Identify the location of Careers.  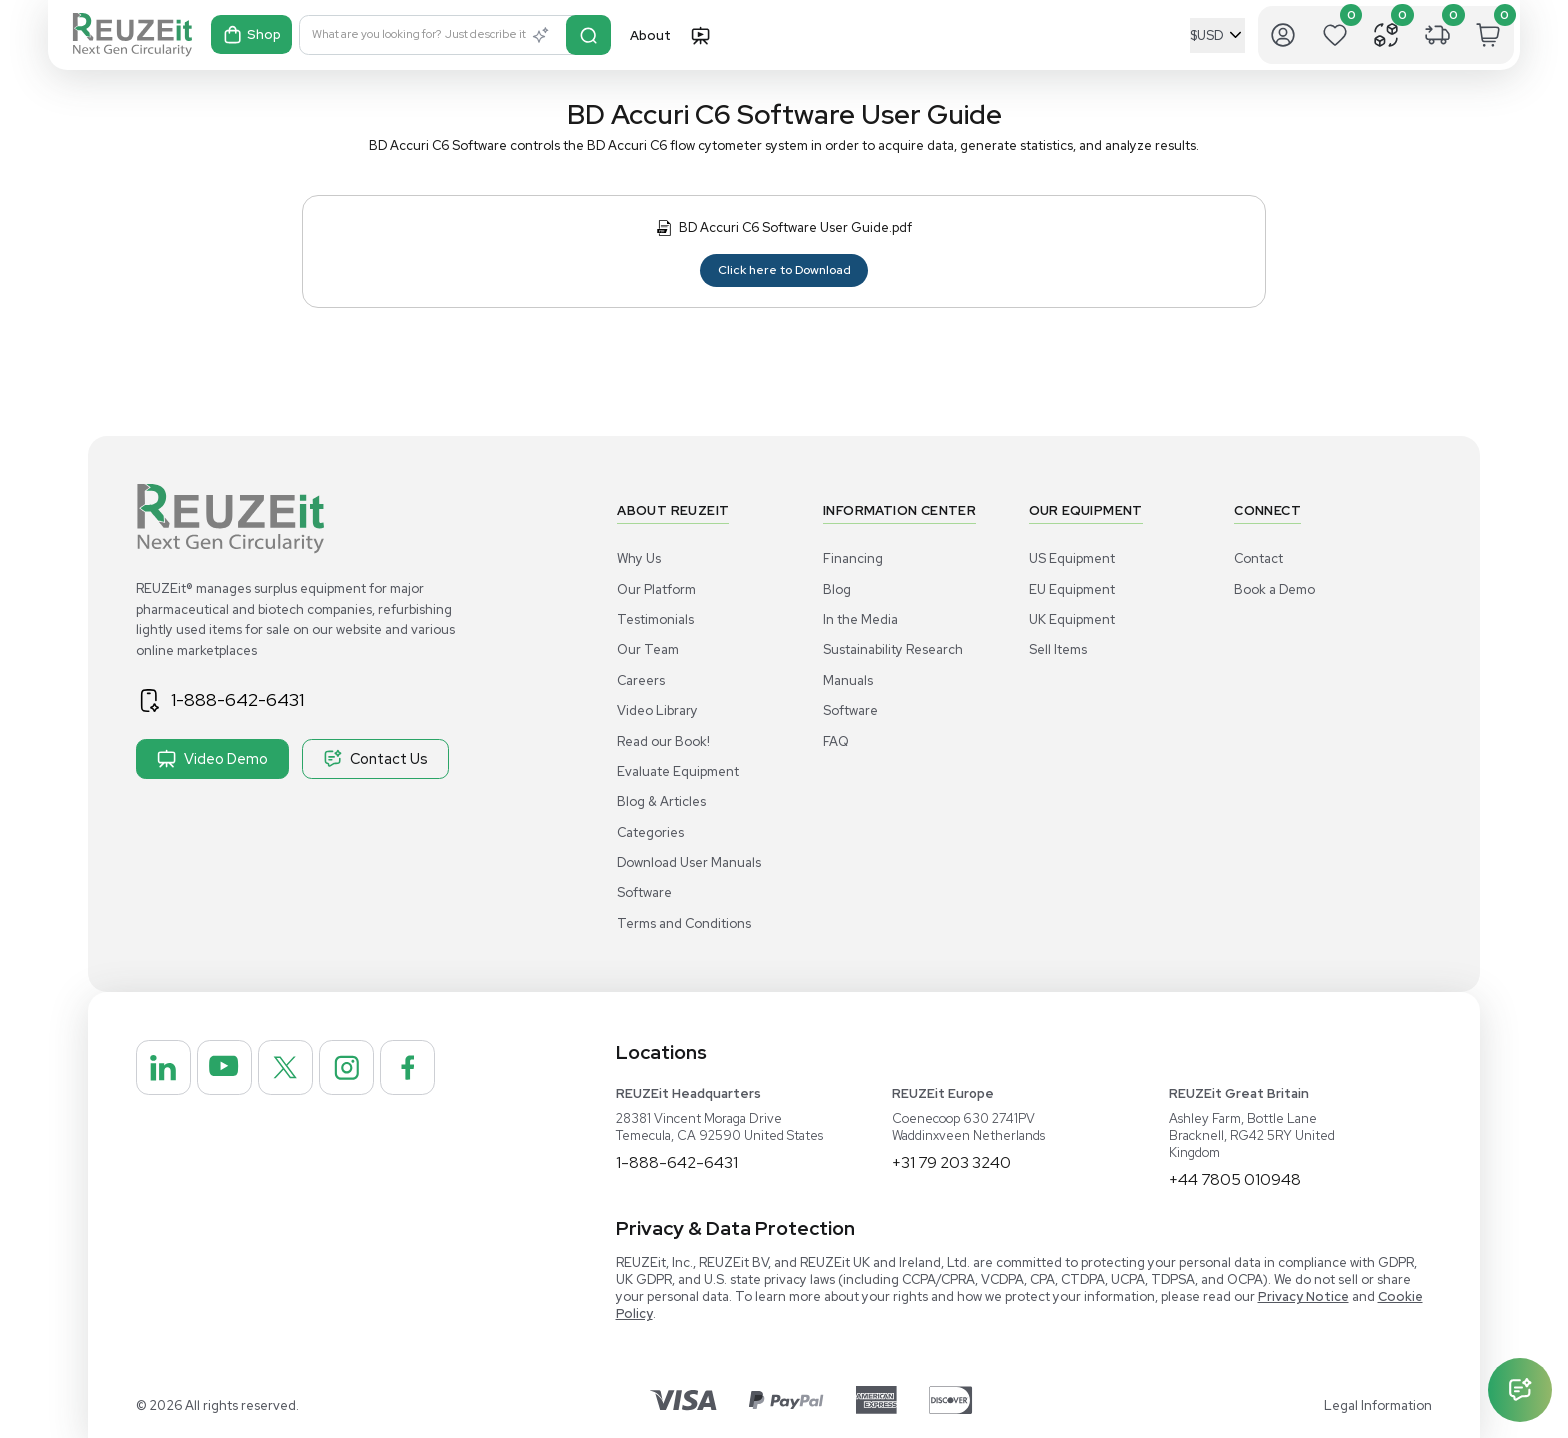
(641, 680).